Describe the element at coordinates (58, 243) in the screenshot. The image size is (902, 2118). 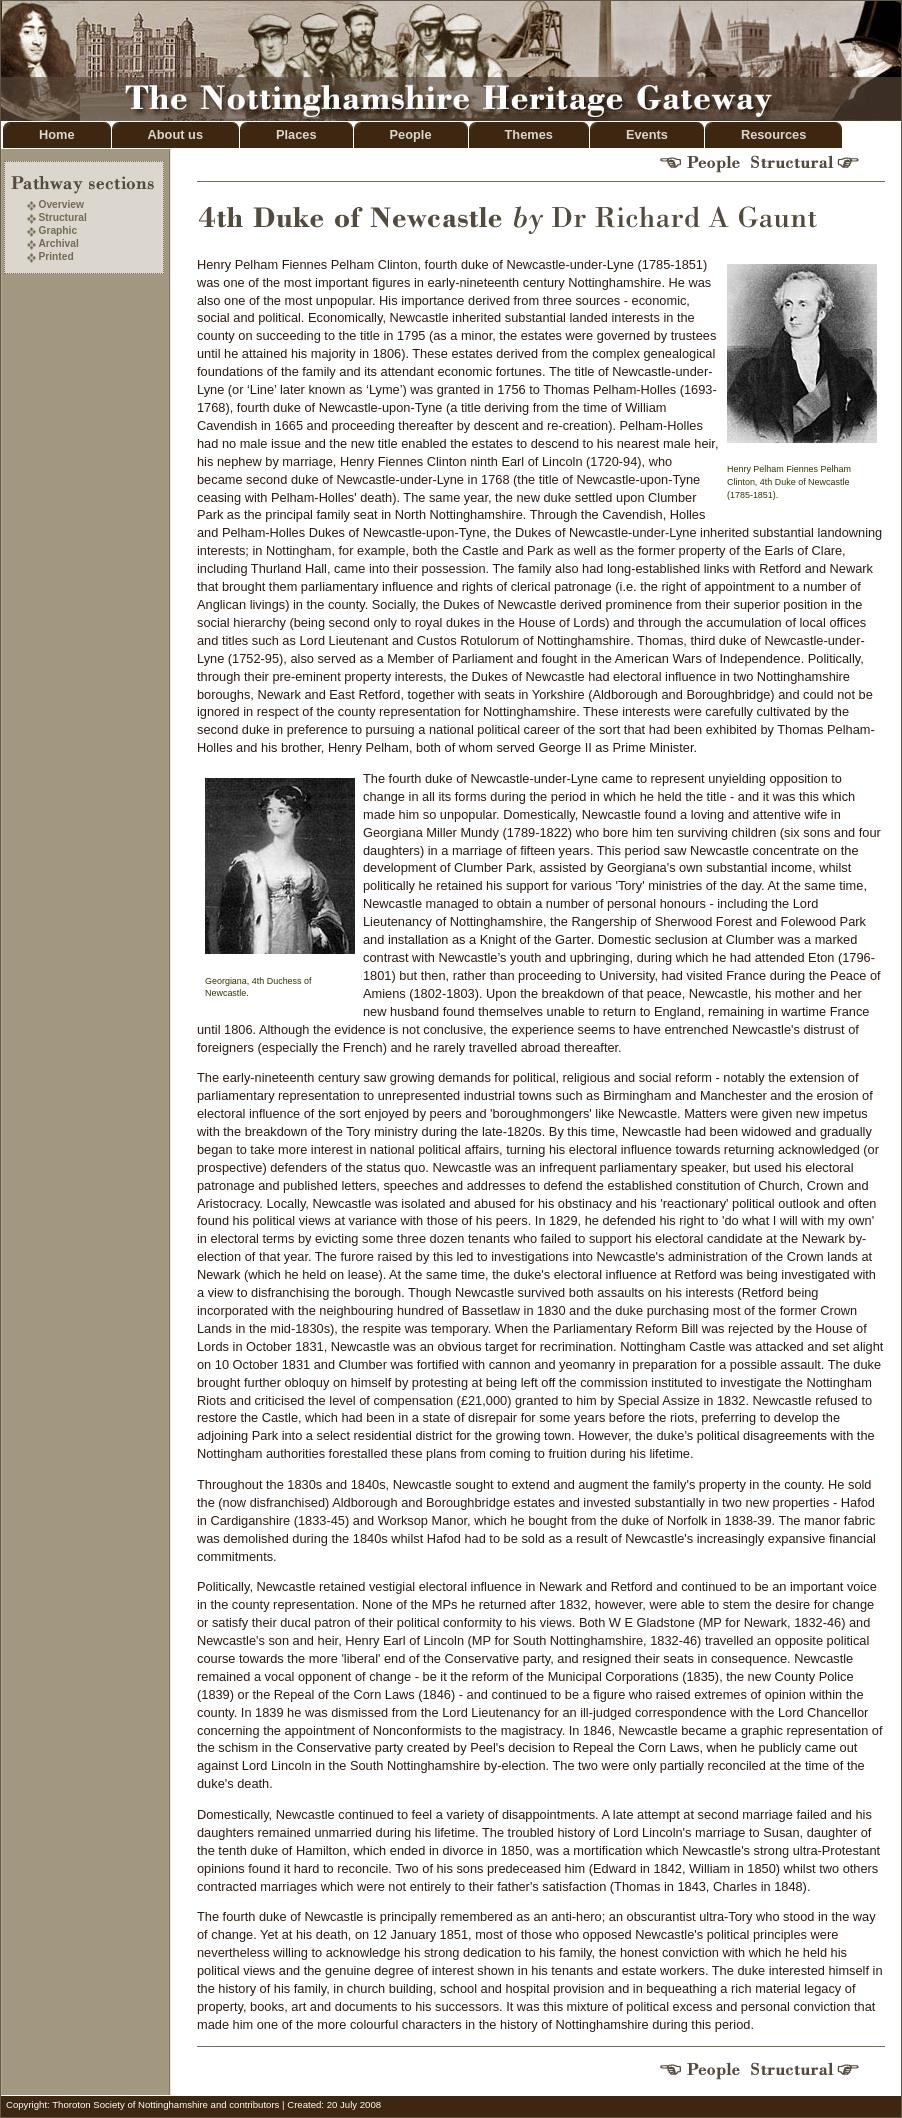
I see `Archival` at that location.